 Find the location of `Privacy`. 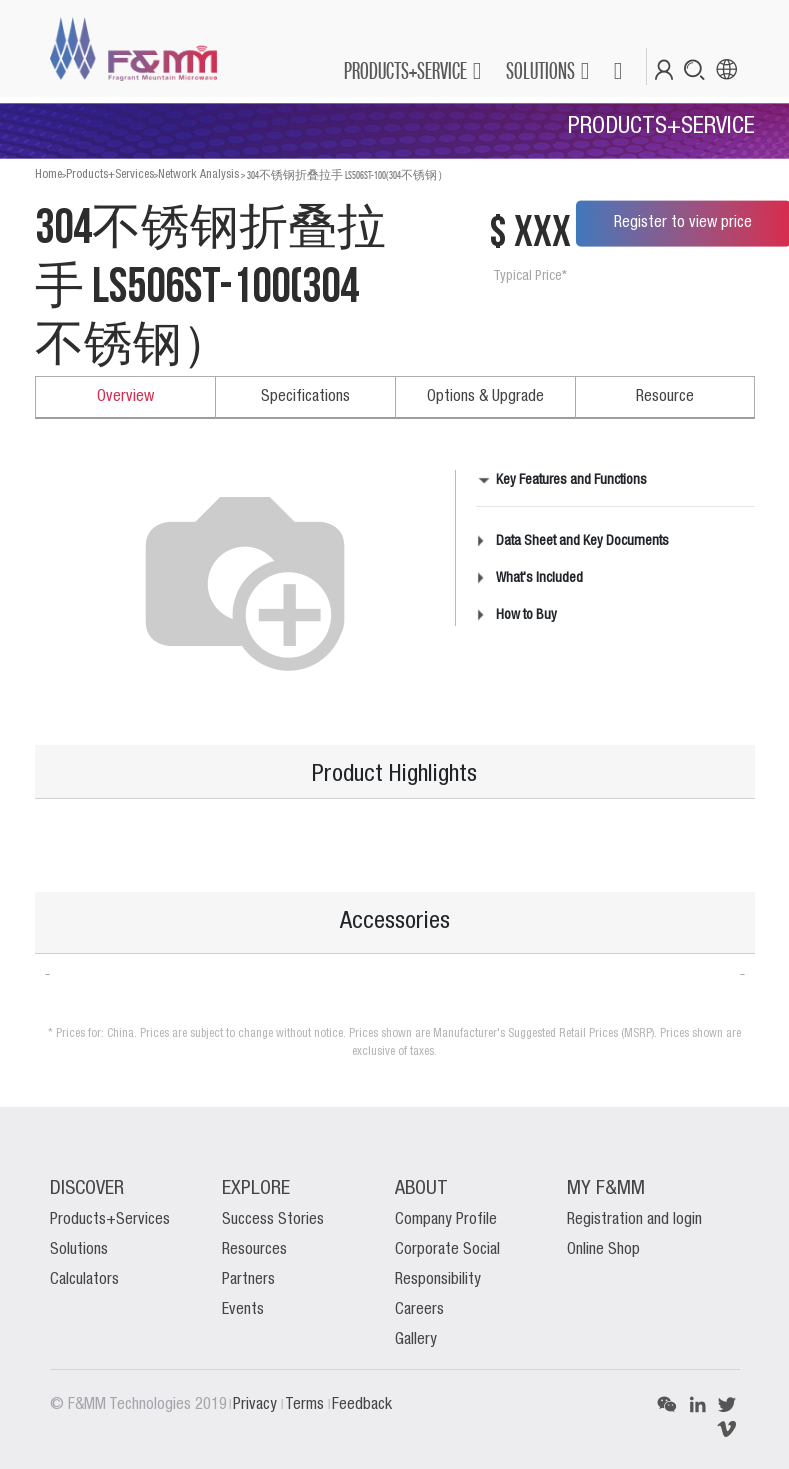

Privacy is located at coordinates (257, 1405).